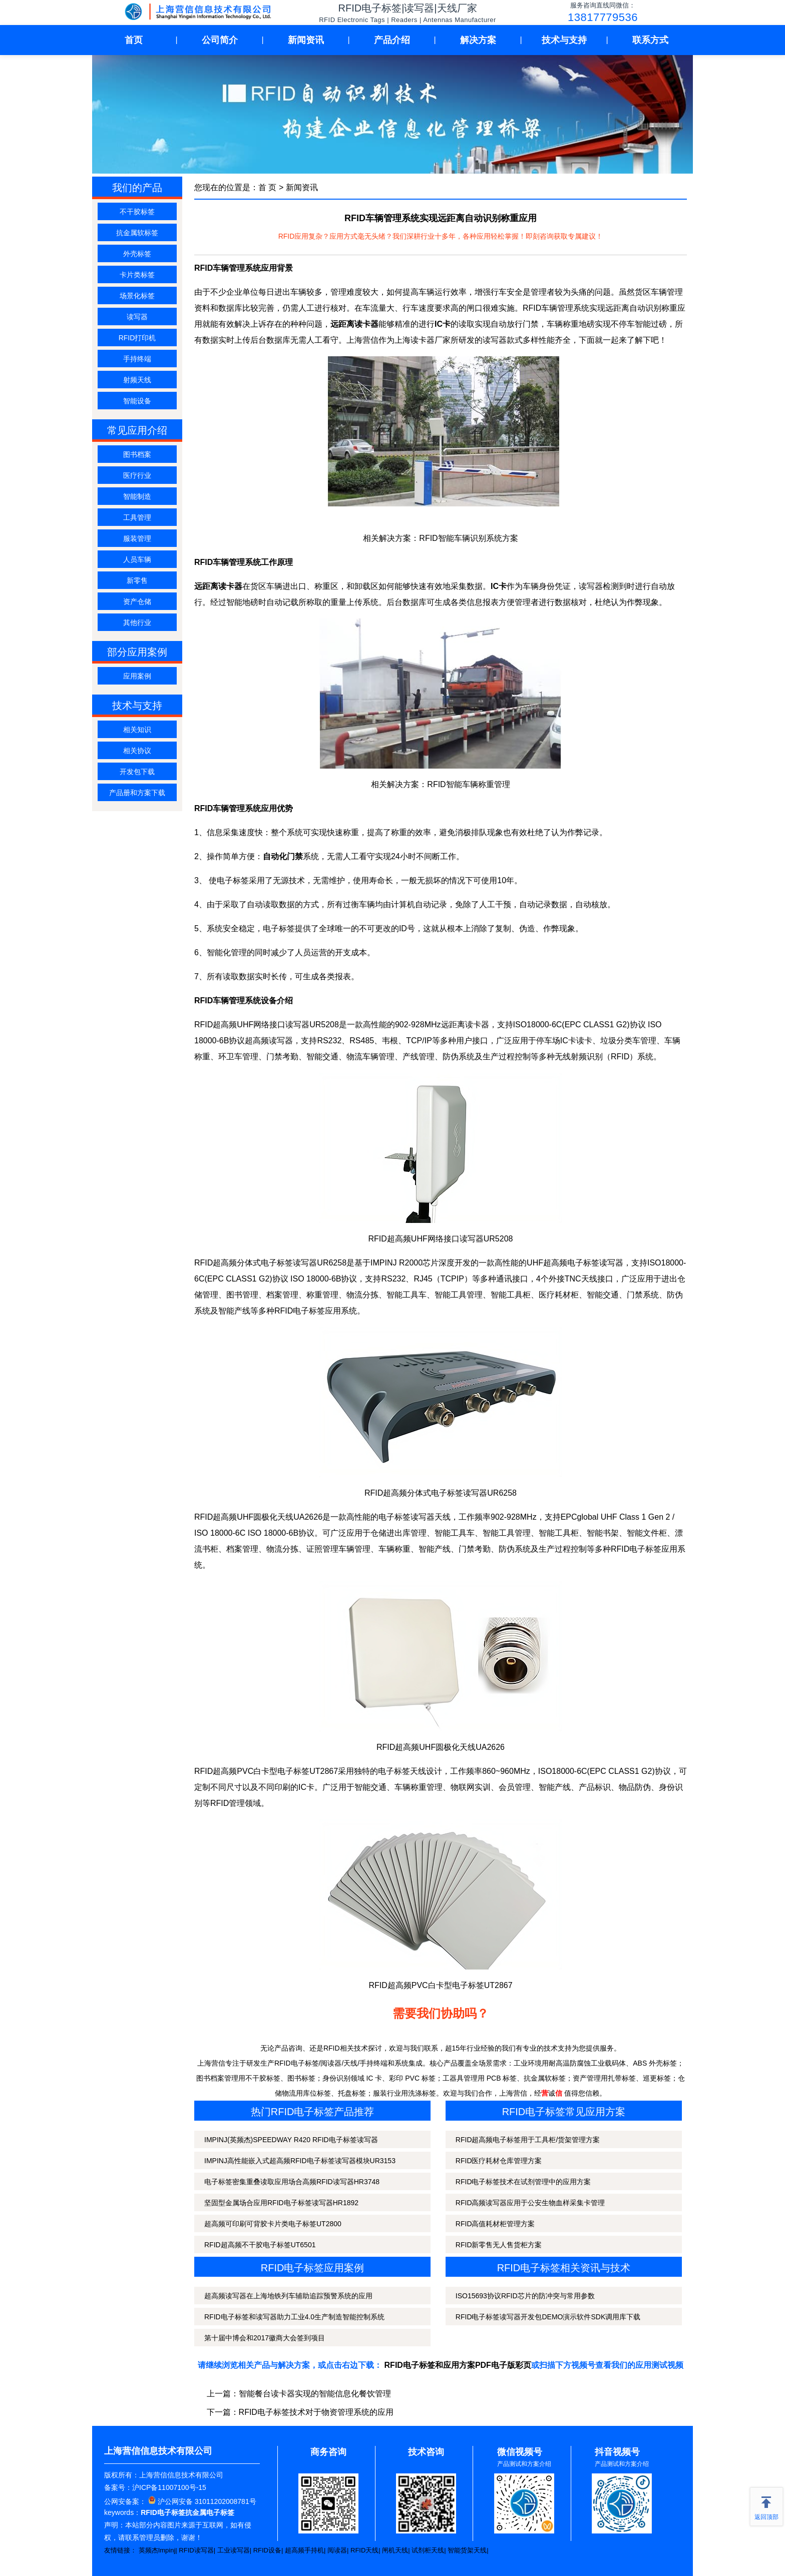  Describe the element at coordinates (137, 275) in the screenshot. I see `卡片类标签` at that location.